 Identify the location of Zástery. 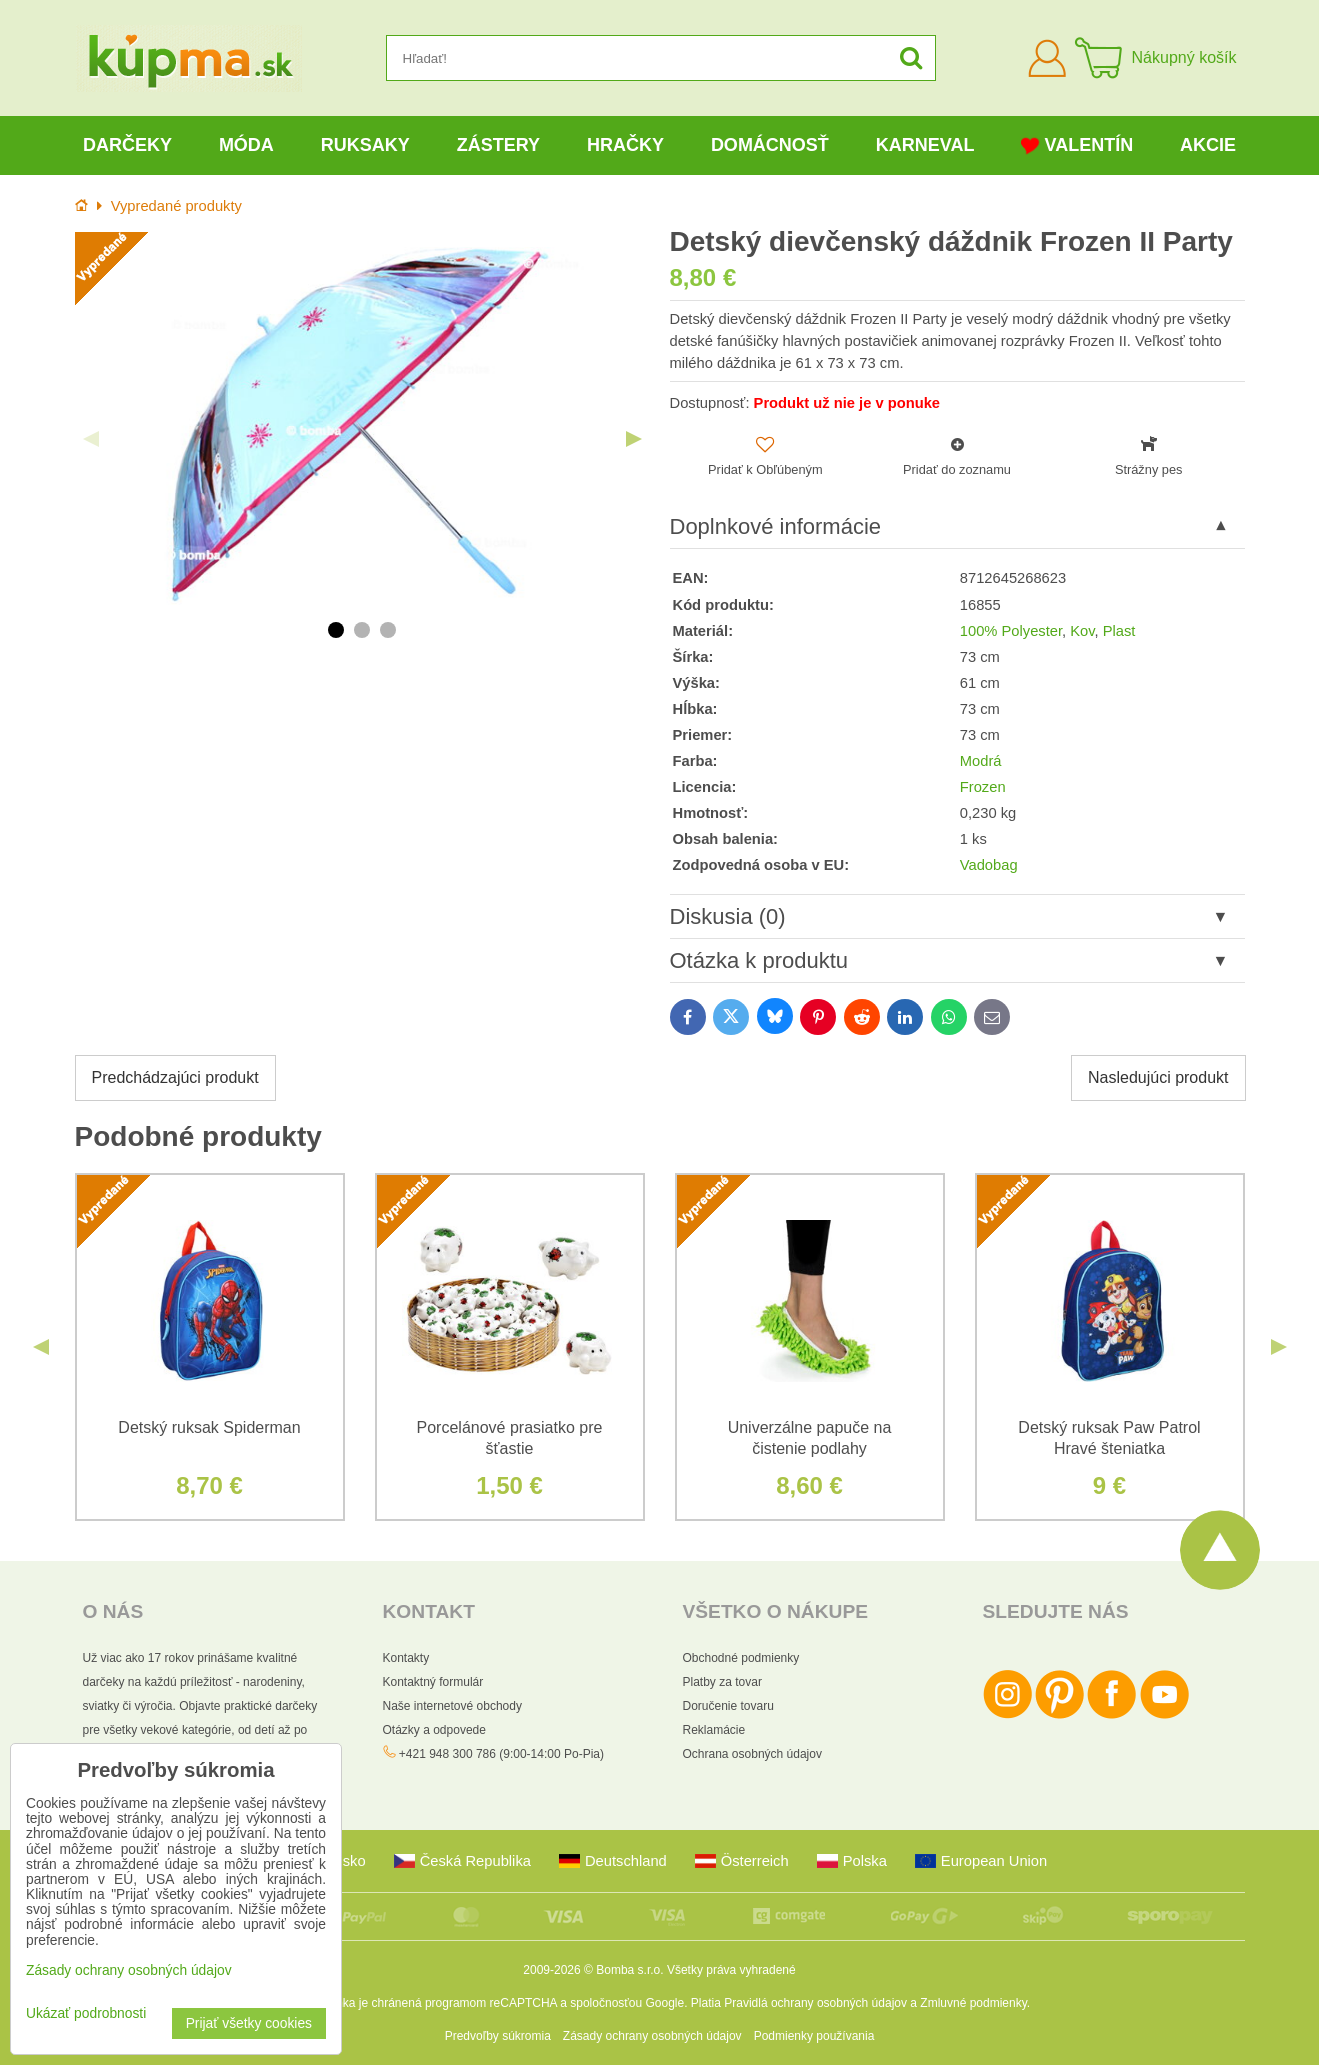
(498, 145).